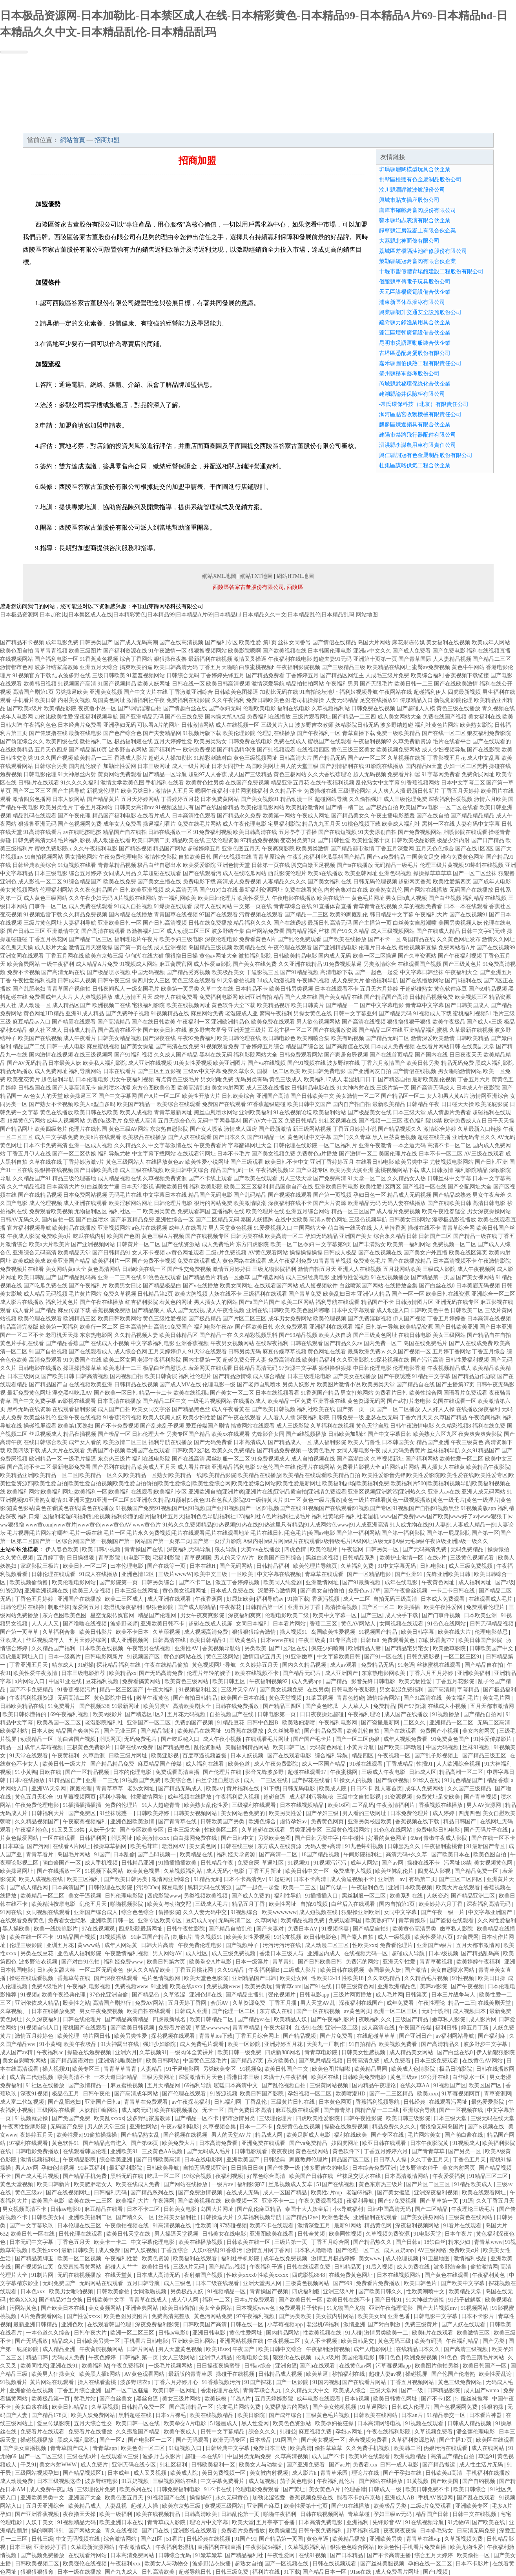 The image size is (516, 2576). What do you see at coordinates (409, 1352) in the screenshot?
I see `久久国产视频一区` at bounding box center [409, 1352].